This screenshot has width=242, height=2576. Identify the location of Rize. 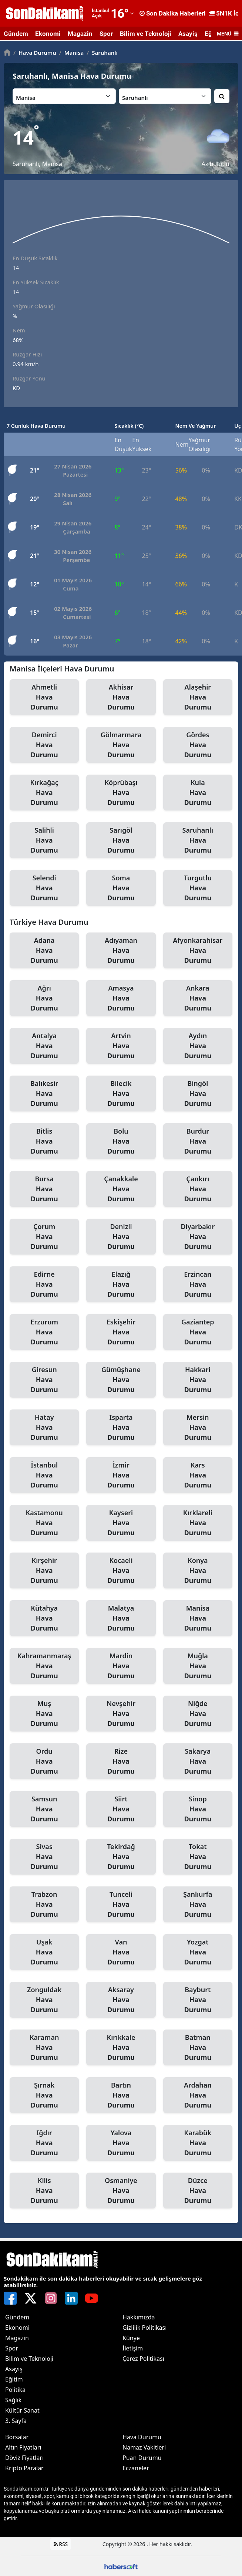
(120, 1761).